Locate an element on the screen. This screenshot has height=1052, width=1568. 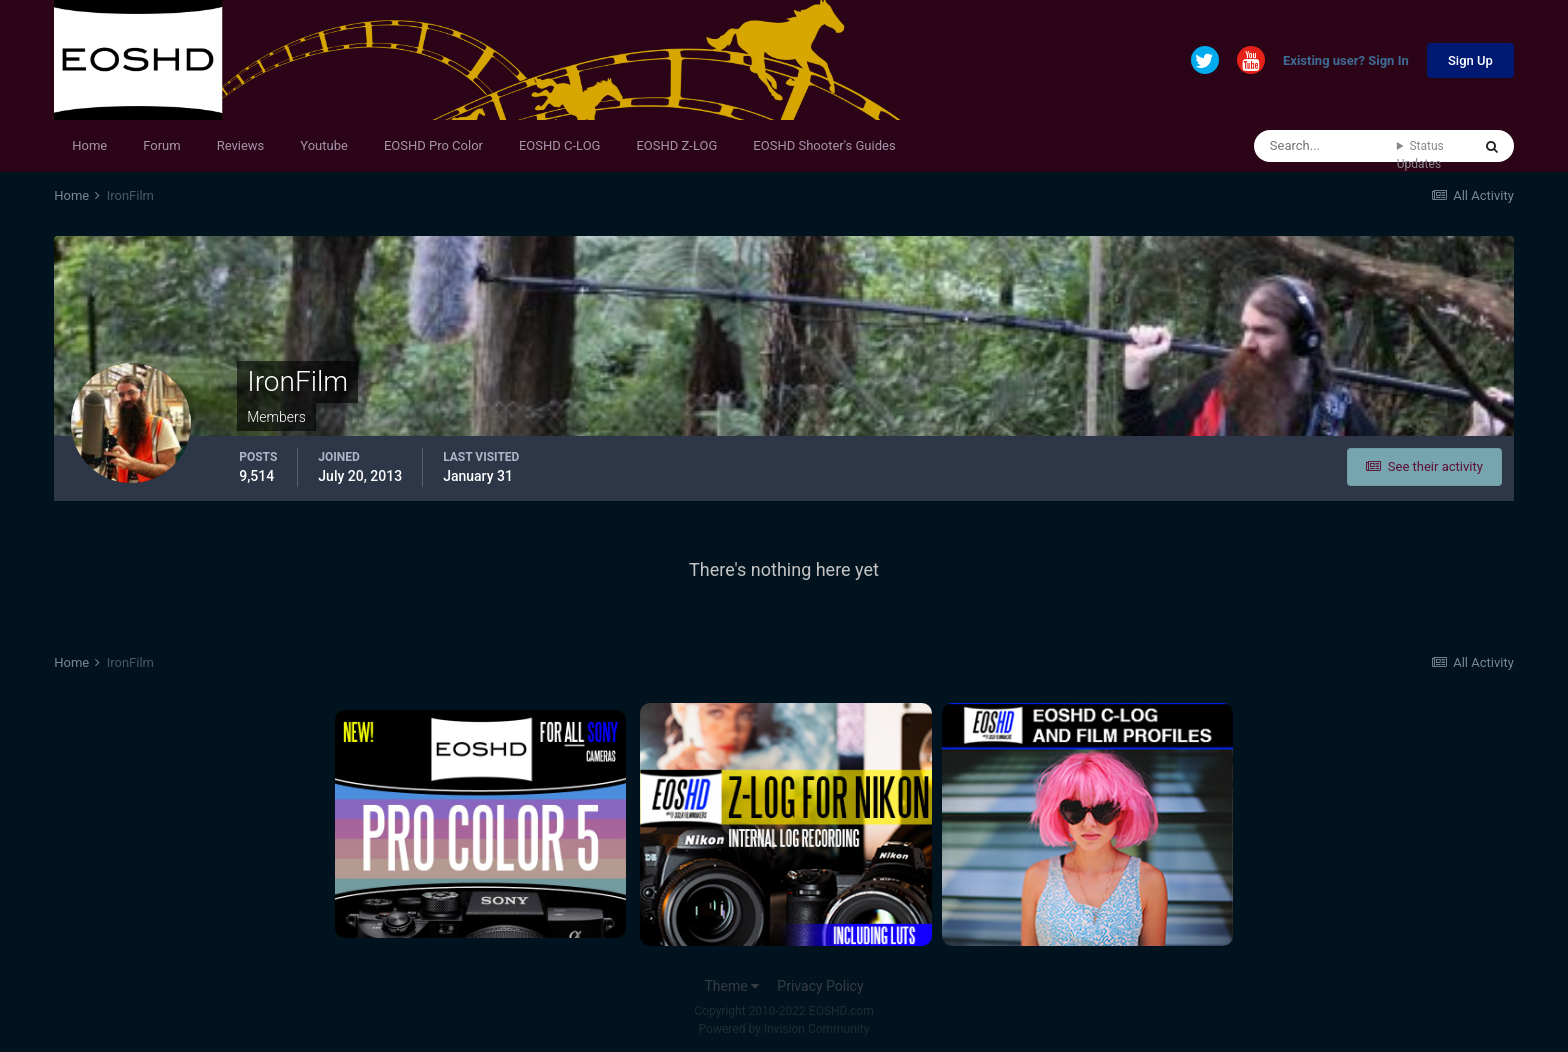
EOSHD Z-LOG is located at coordinates (676, 145).